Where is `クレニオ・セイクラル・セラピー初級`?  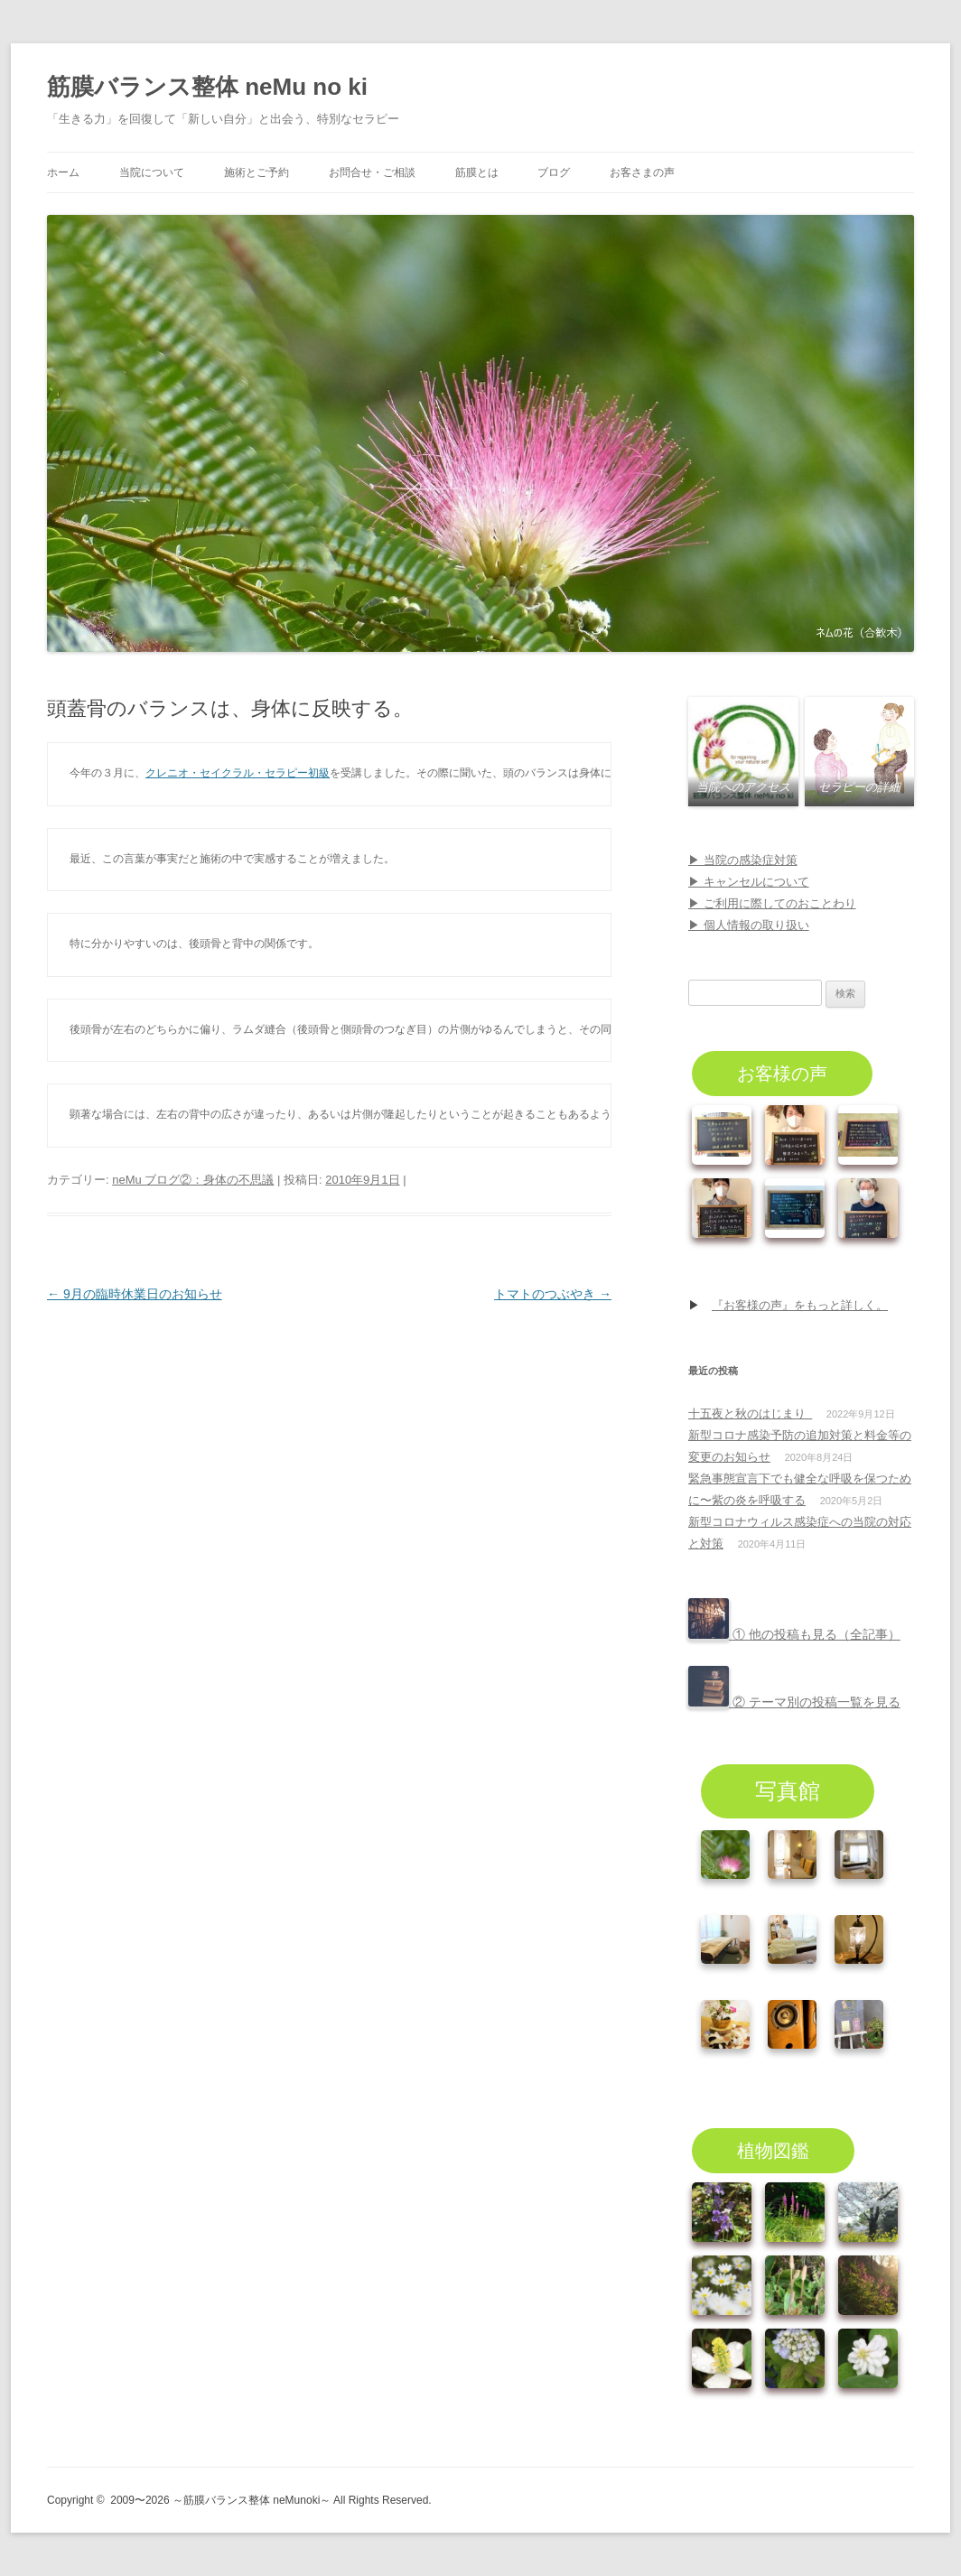
クレニオ・セイクラル・セラピー初級 is located at coordinates (237, 773).